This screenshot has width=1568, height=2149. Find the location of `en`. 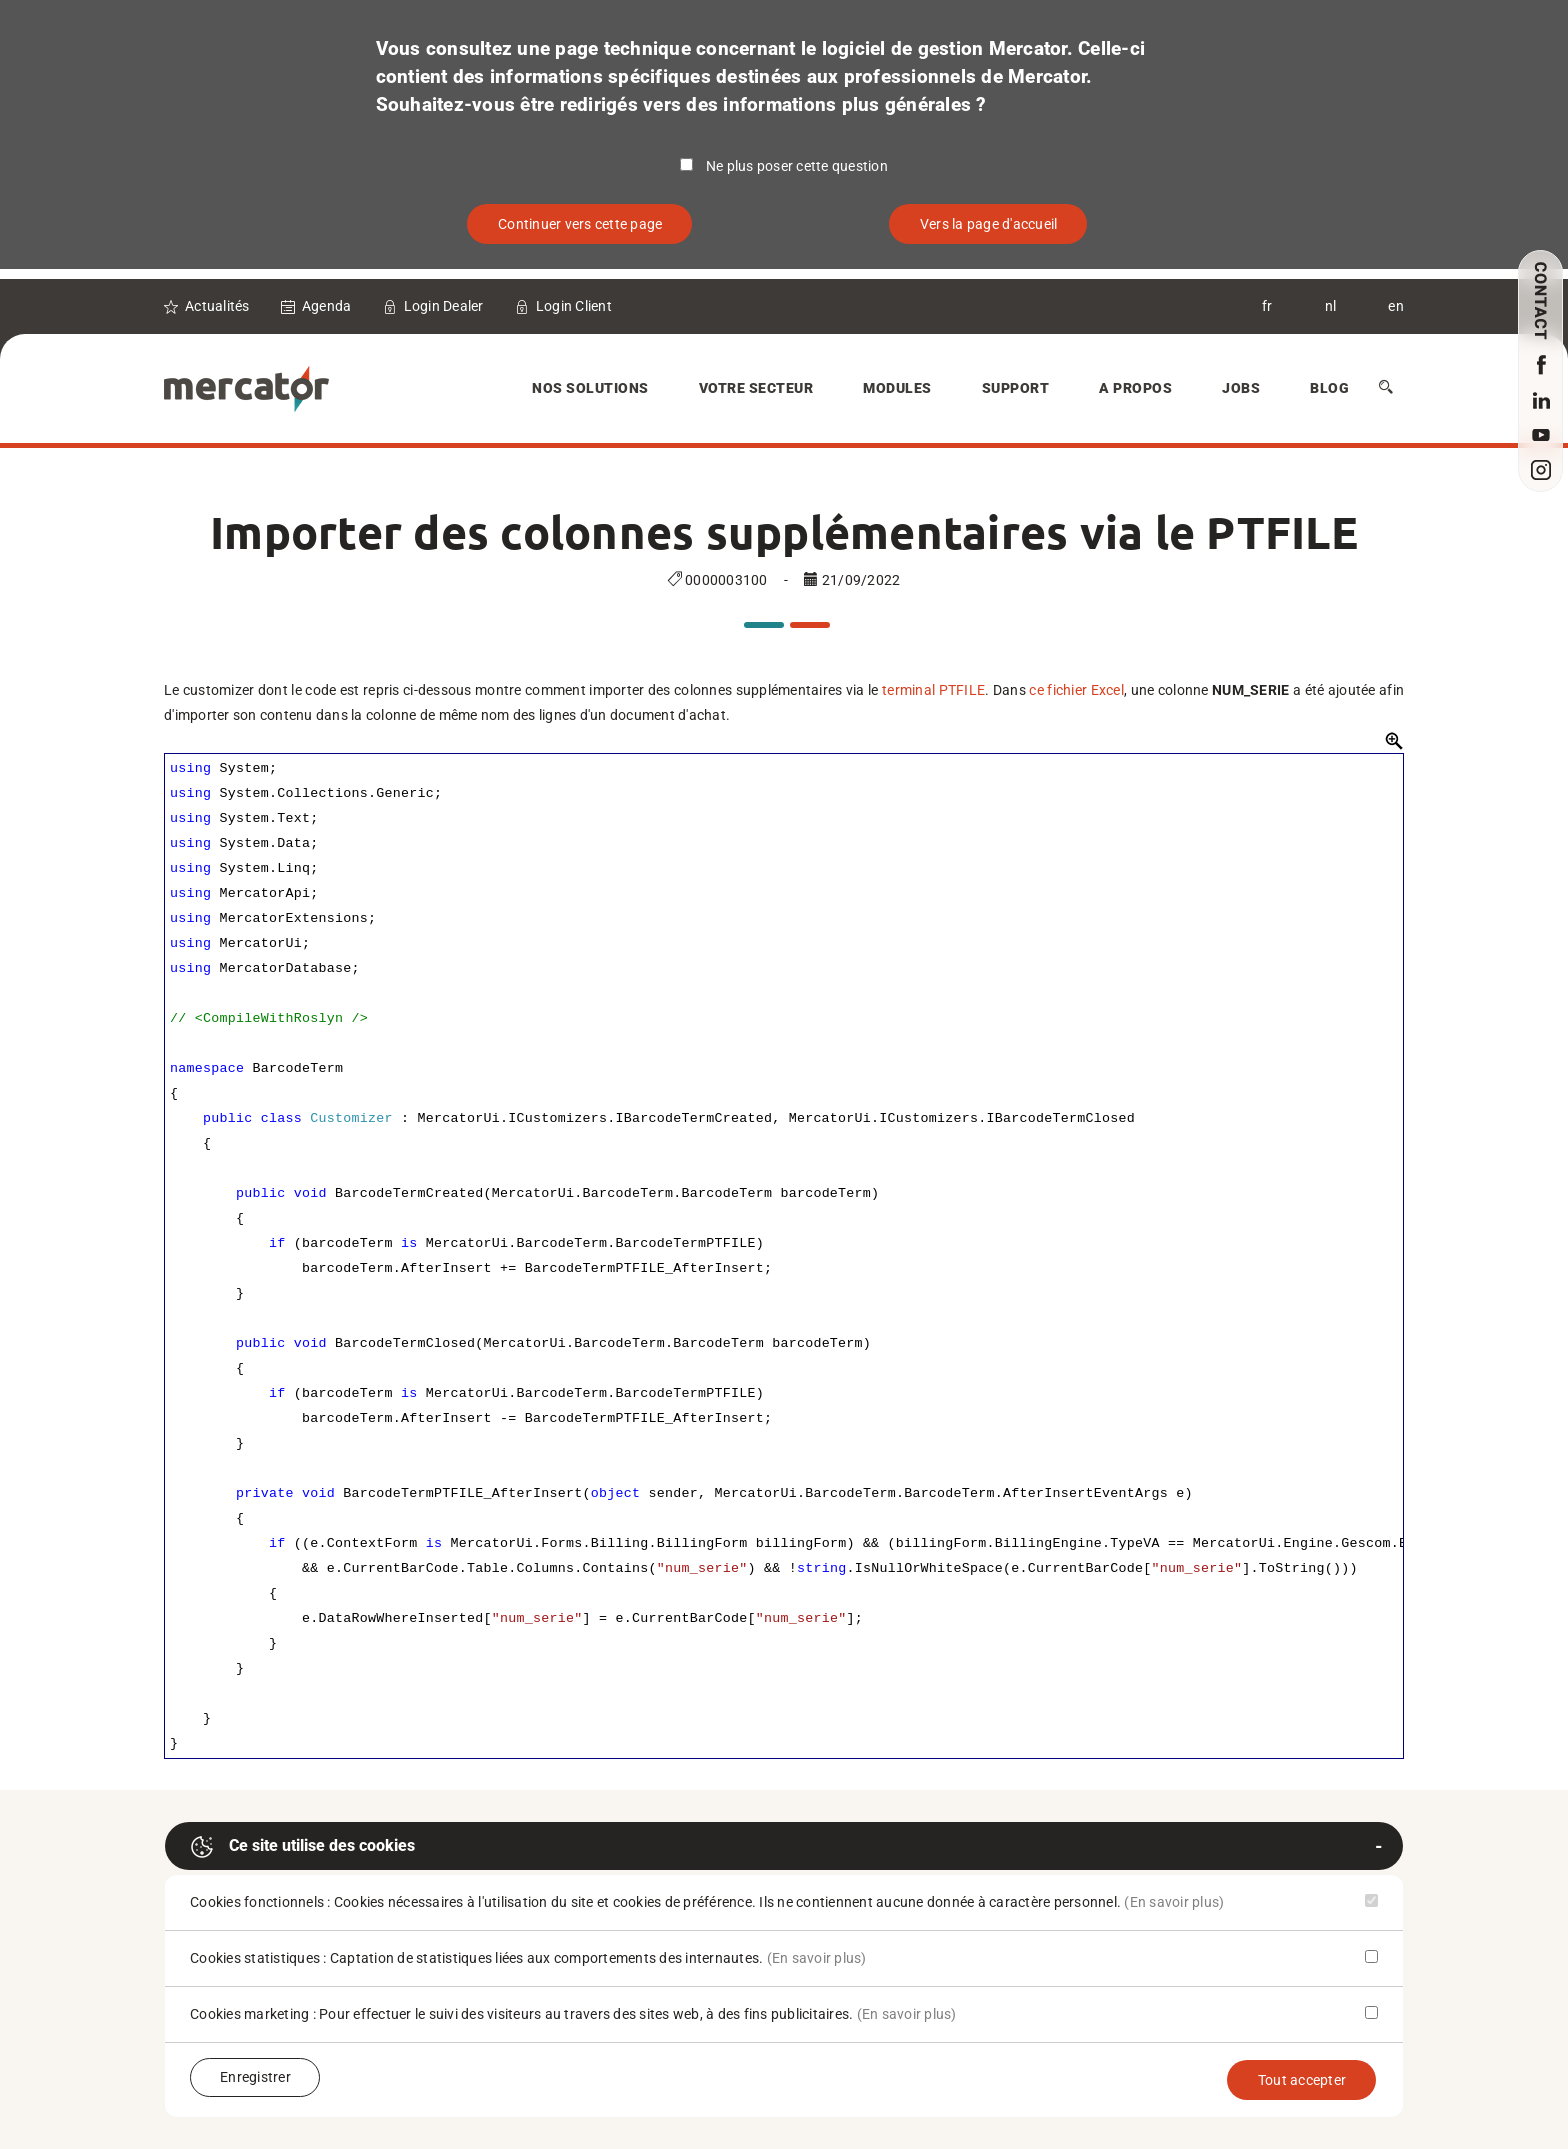

en is located at coordinates (1396, 306).